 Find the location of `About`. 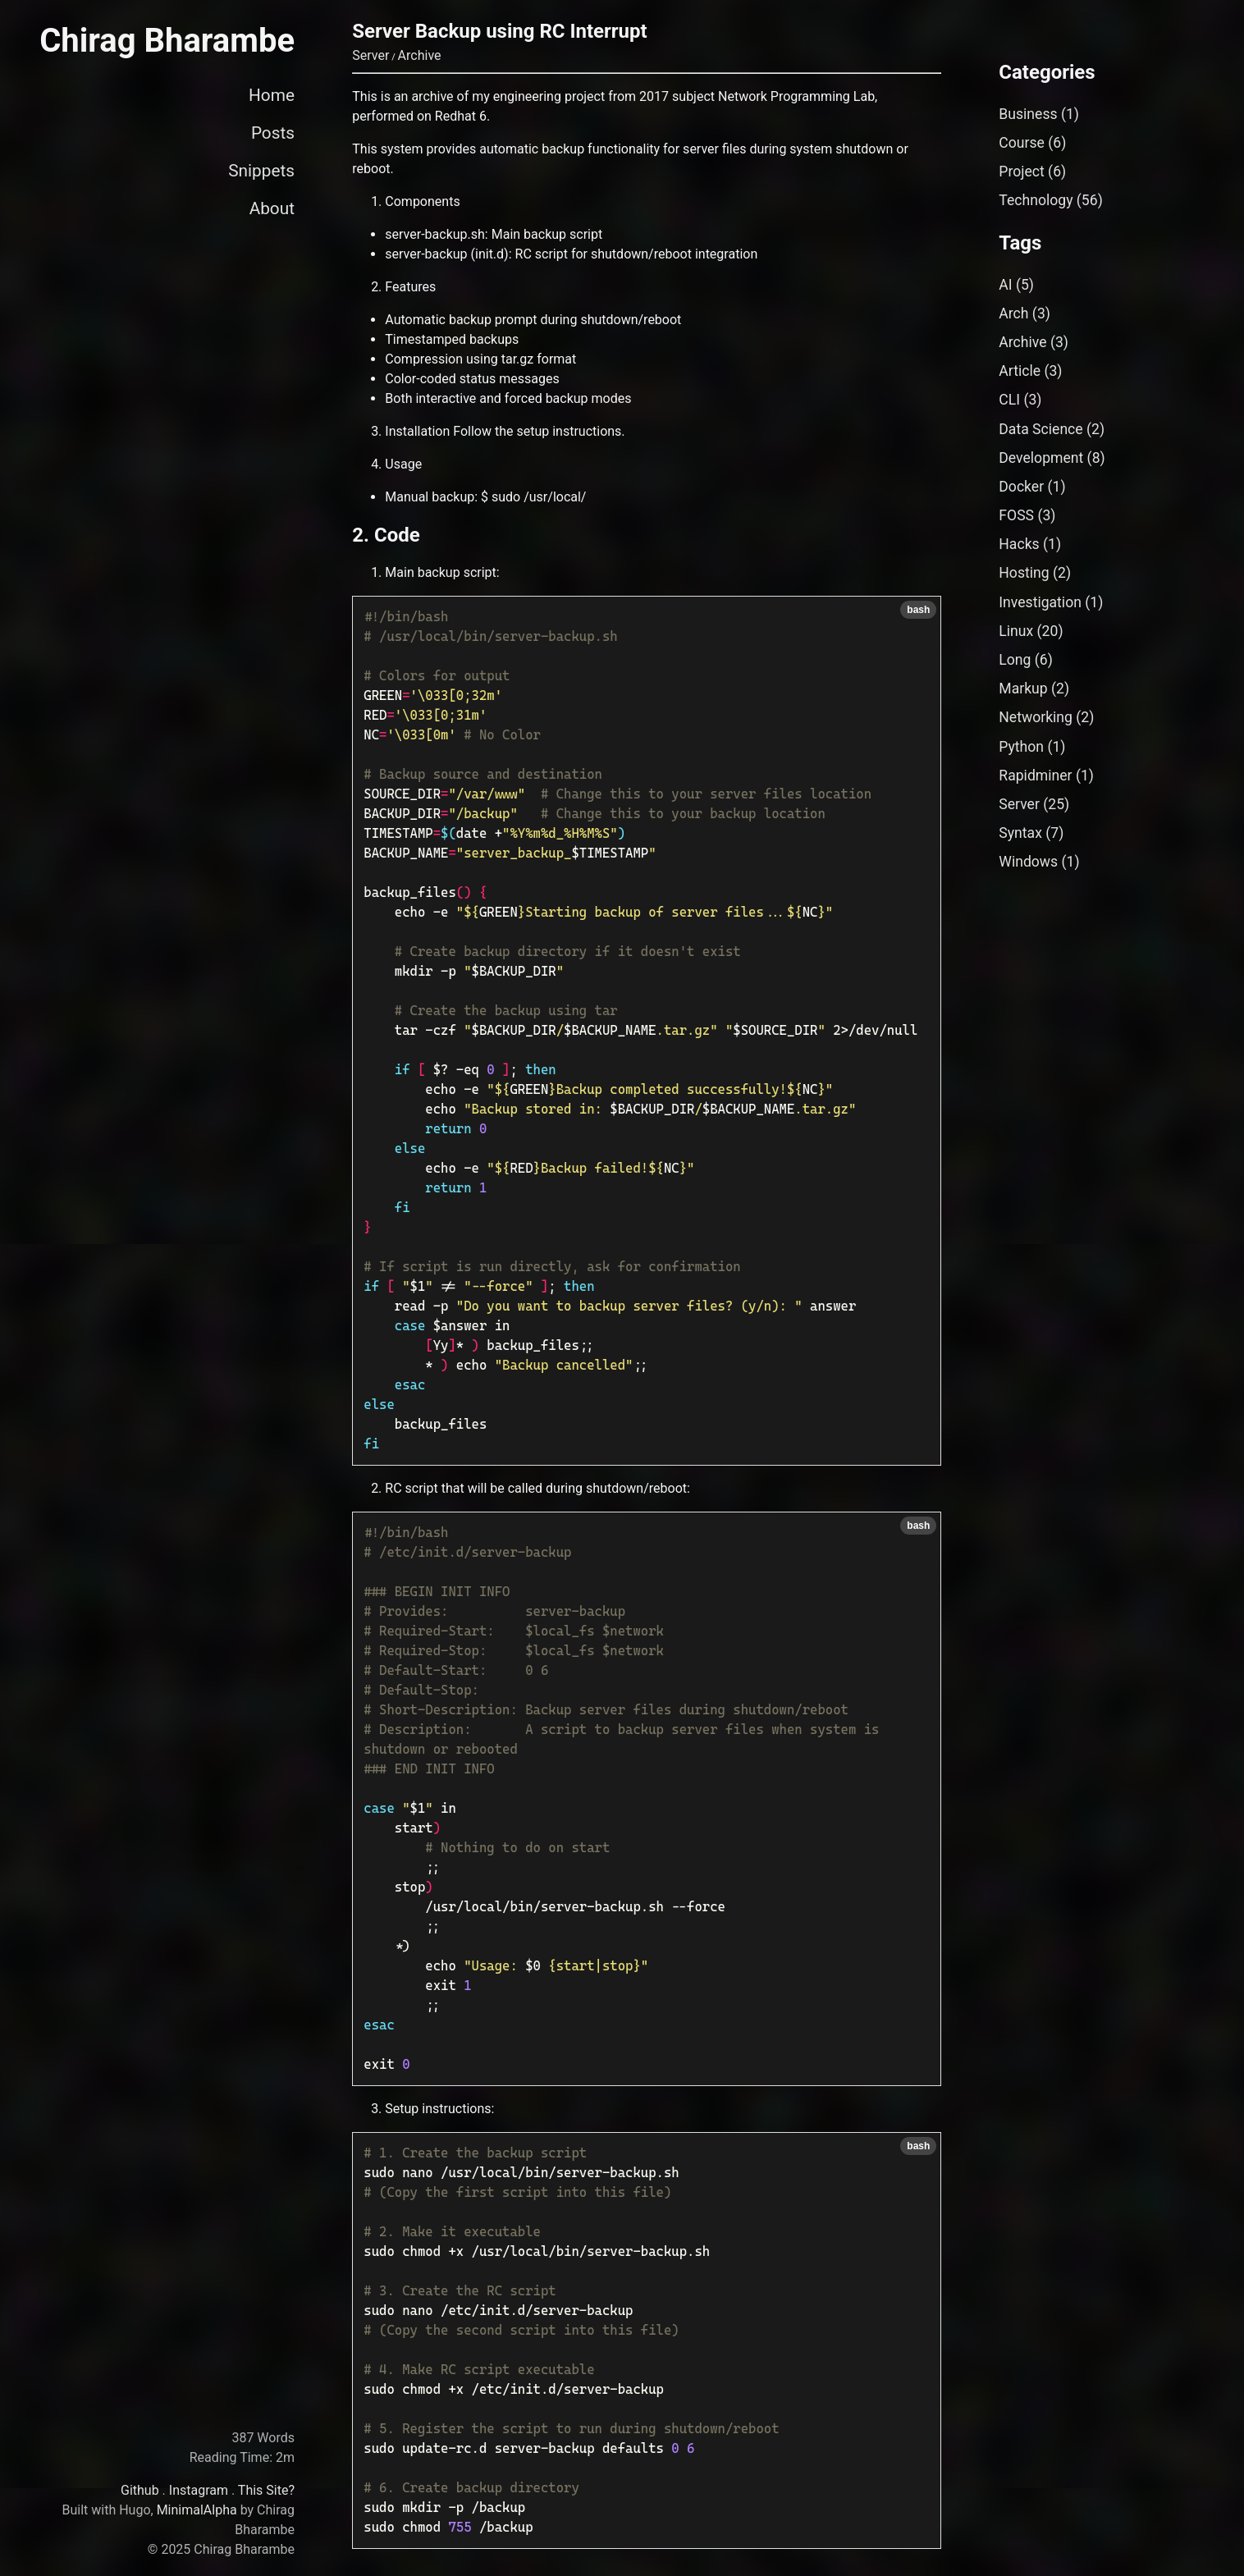

About is located at coordinates (272, 208).